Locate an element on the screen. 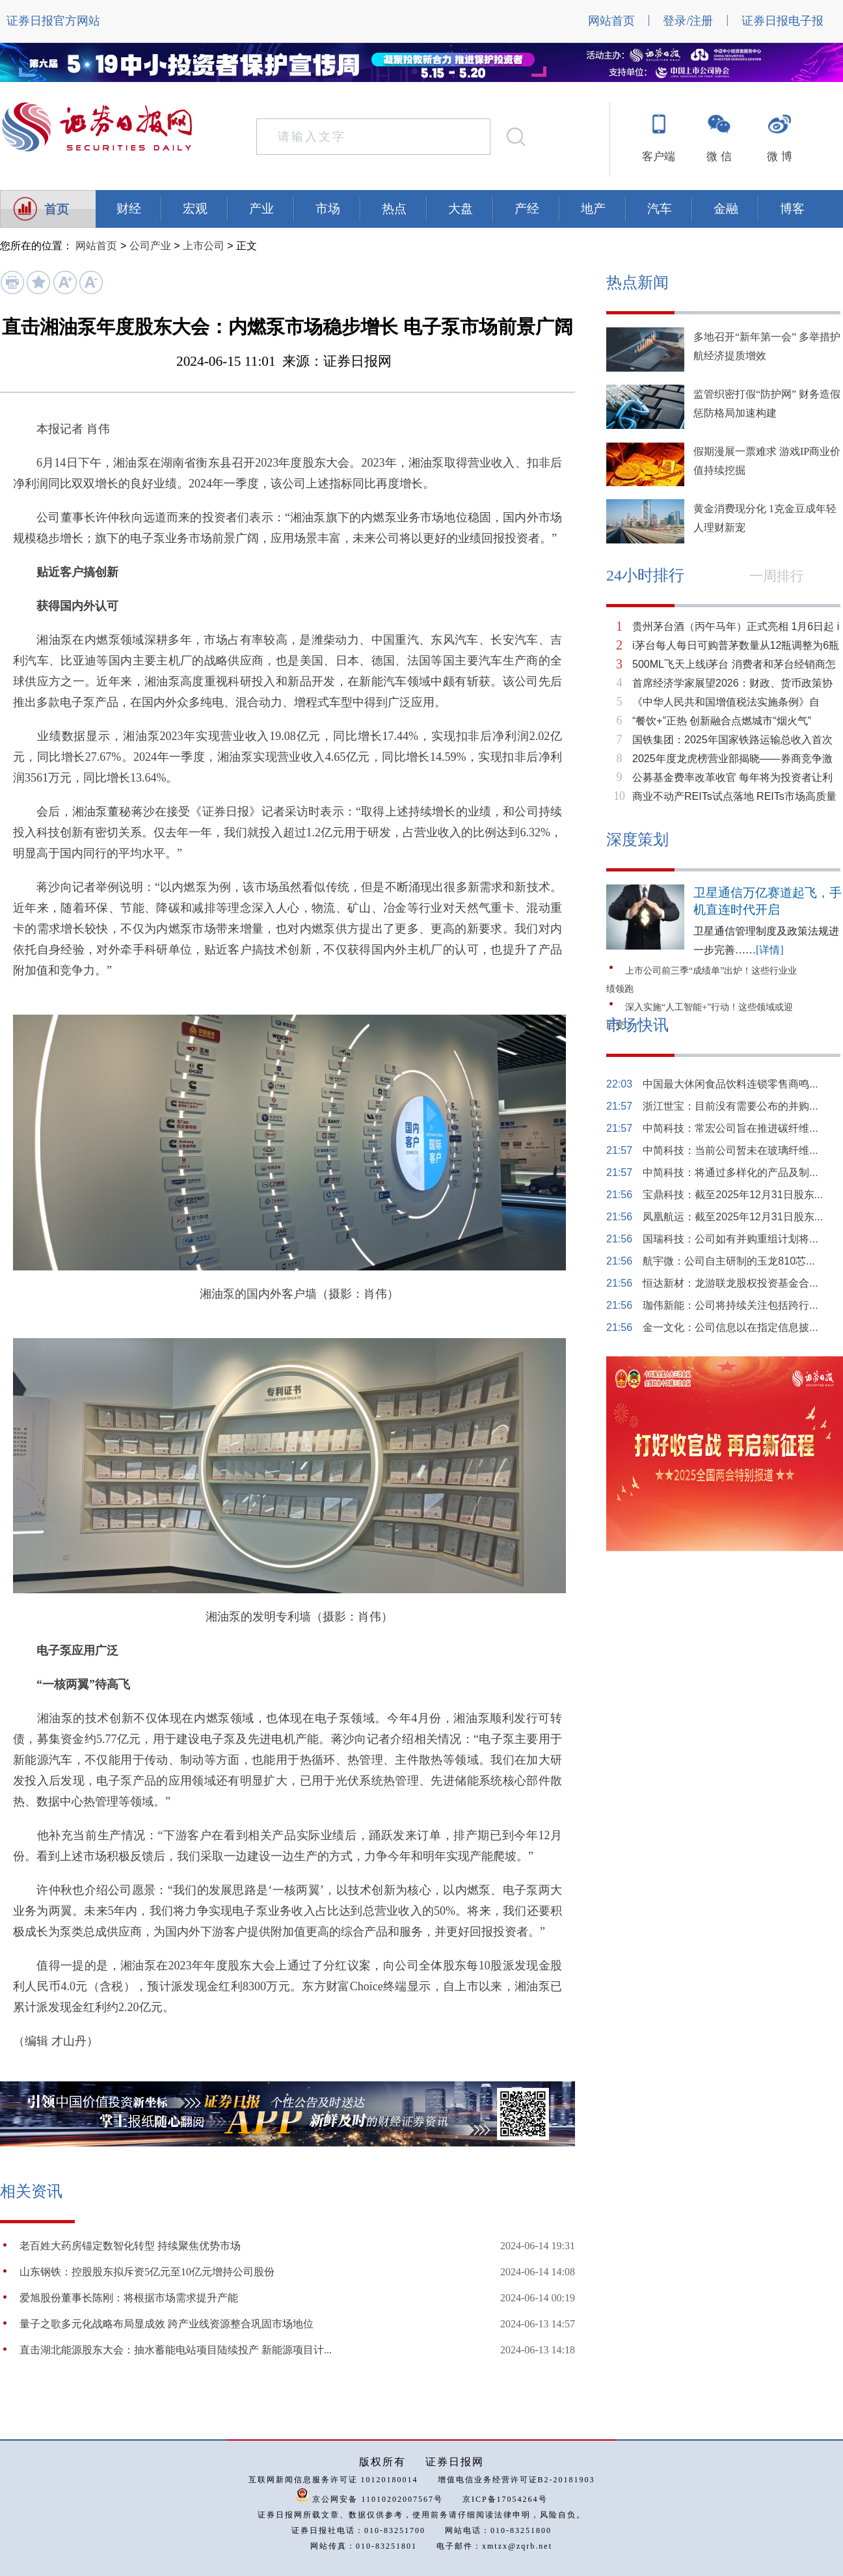  上市公司 is located at coordinates (203, 245).